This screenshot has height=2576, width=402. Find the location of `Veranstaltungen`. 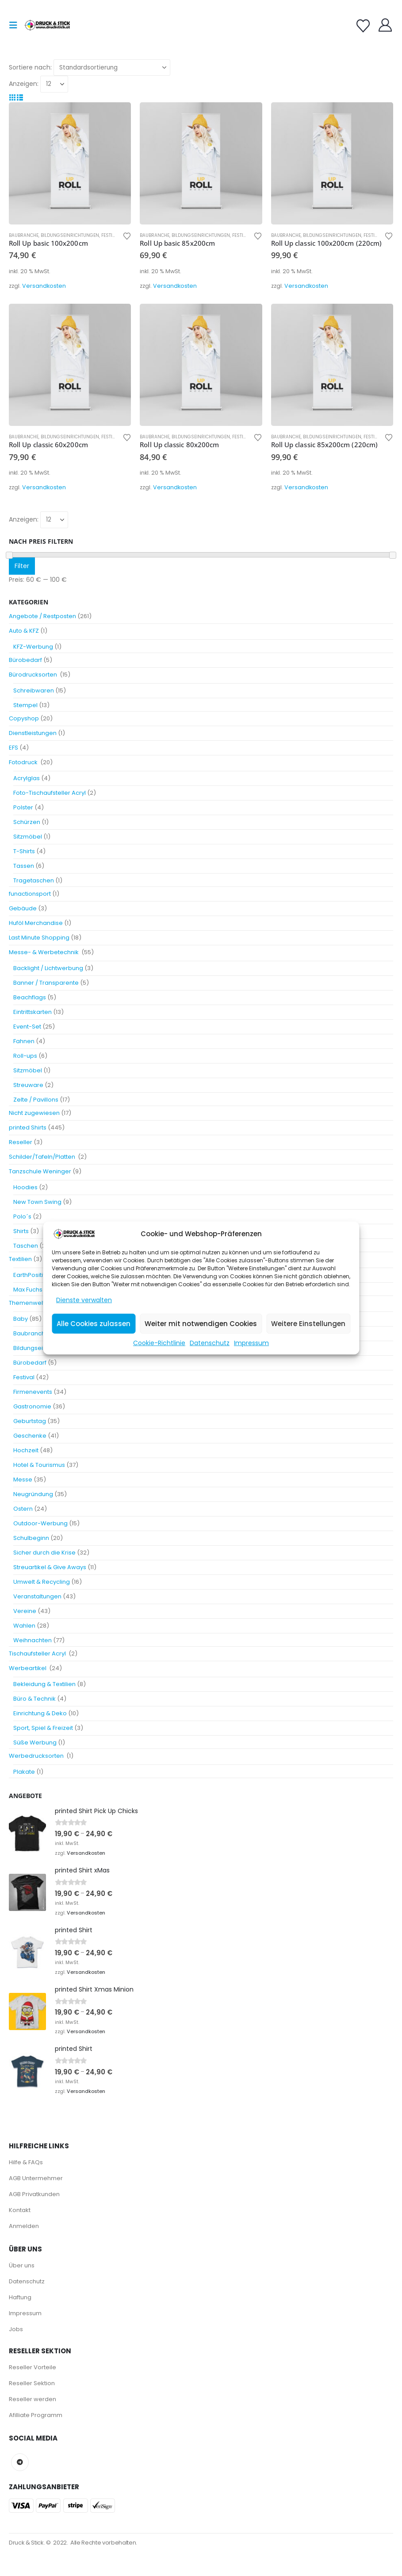

Veranstaltungen is located at coordinates (37, 1596).